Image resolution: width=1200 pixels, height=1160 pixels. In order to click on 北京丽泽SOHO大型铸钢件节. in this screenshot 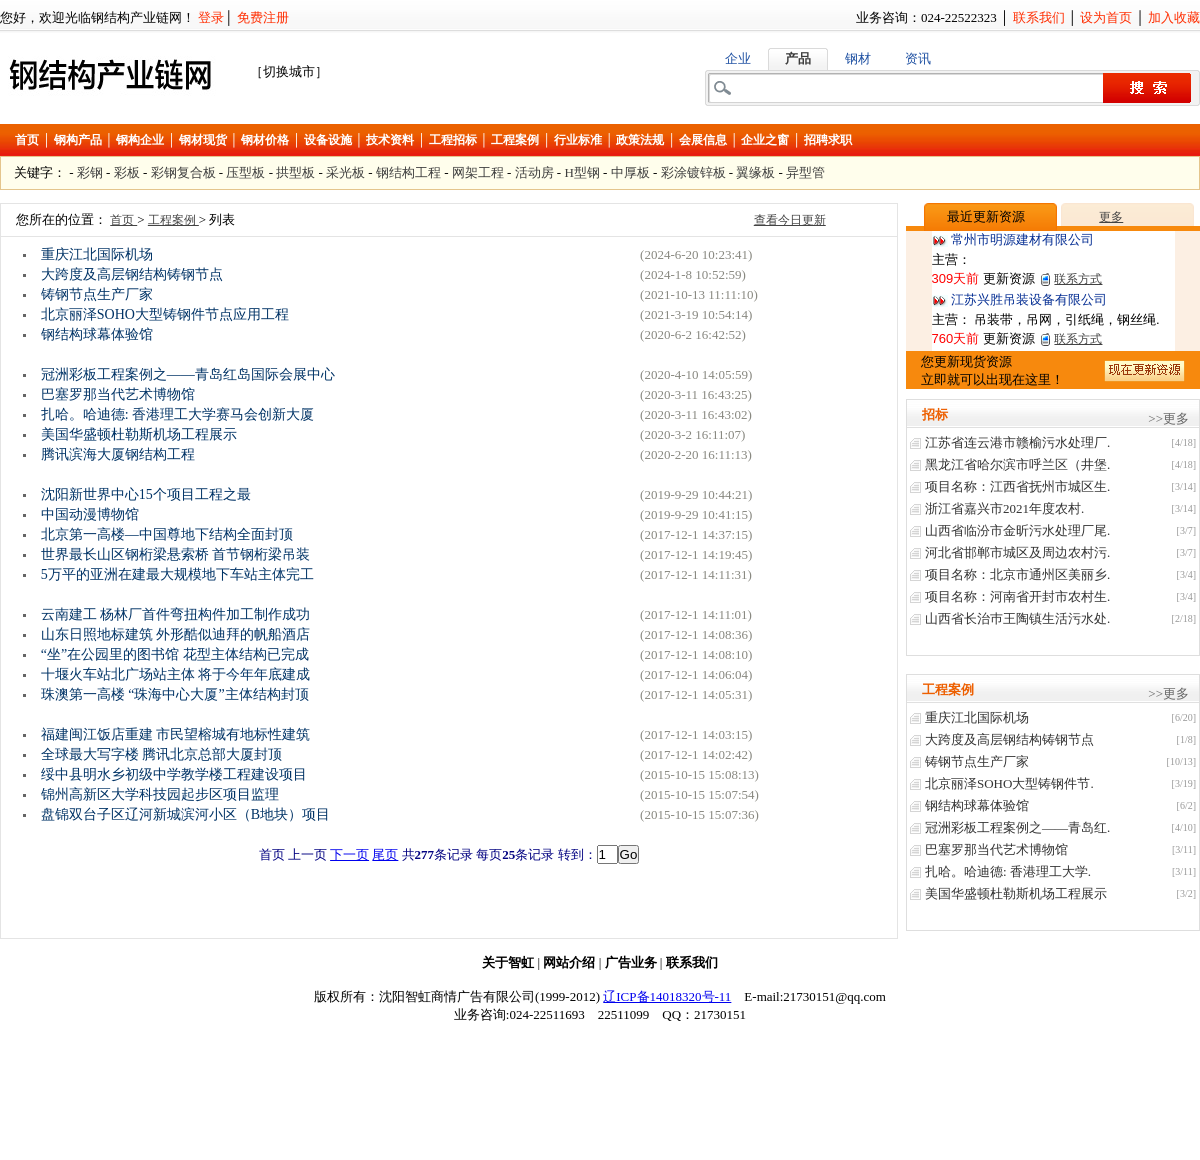, I will do `click(1009, 783)`.